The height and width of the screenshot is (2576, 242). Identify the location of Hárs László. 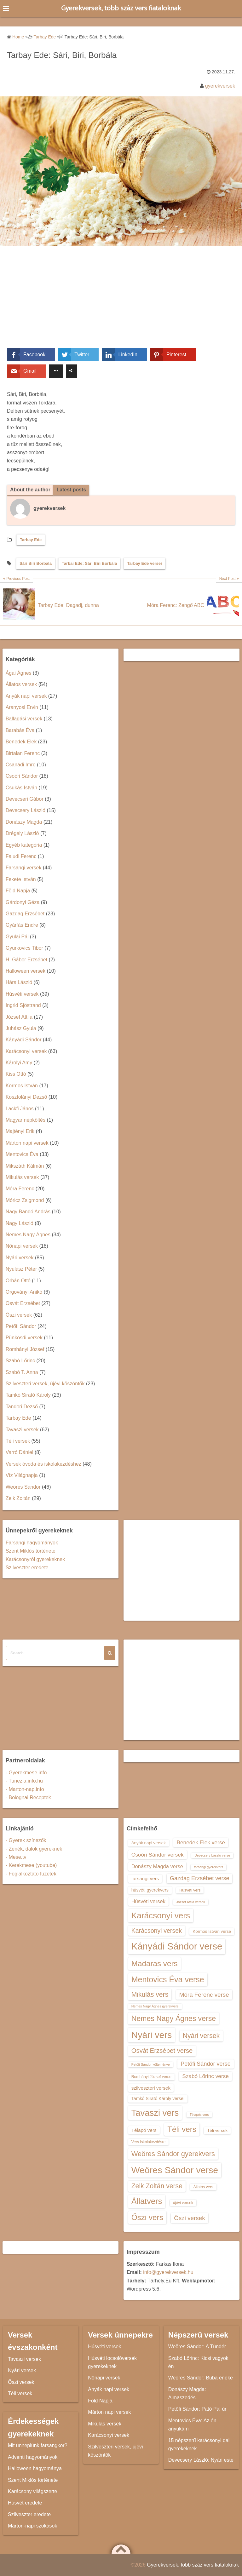
(19, 982).